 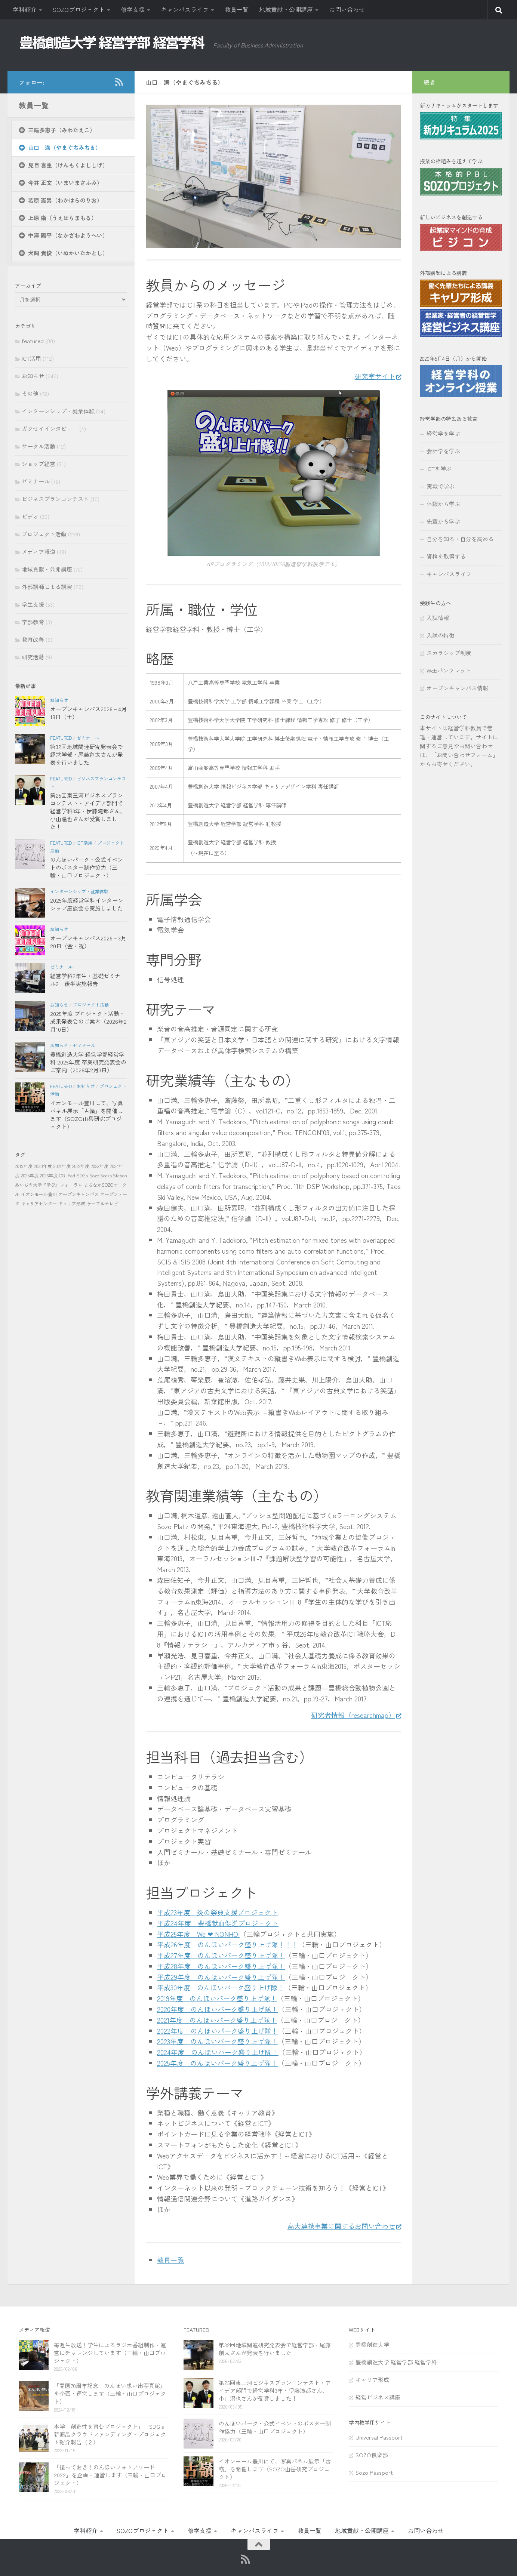 I want to click on 三輪多恵子（みわたえこ）, so click(x=61, y=130).